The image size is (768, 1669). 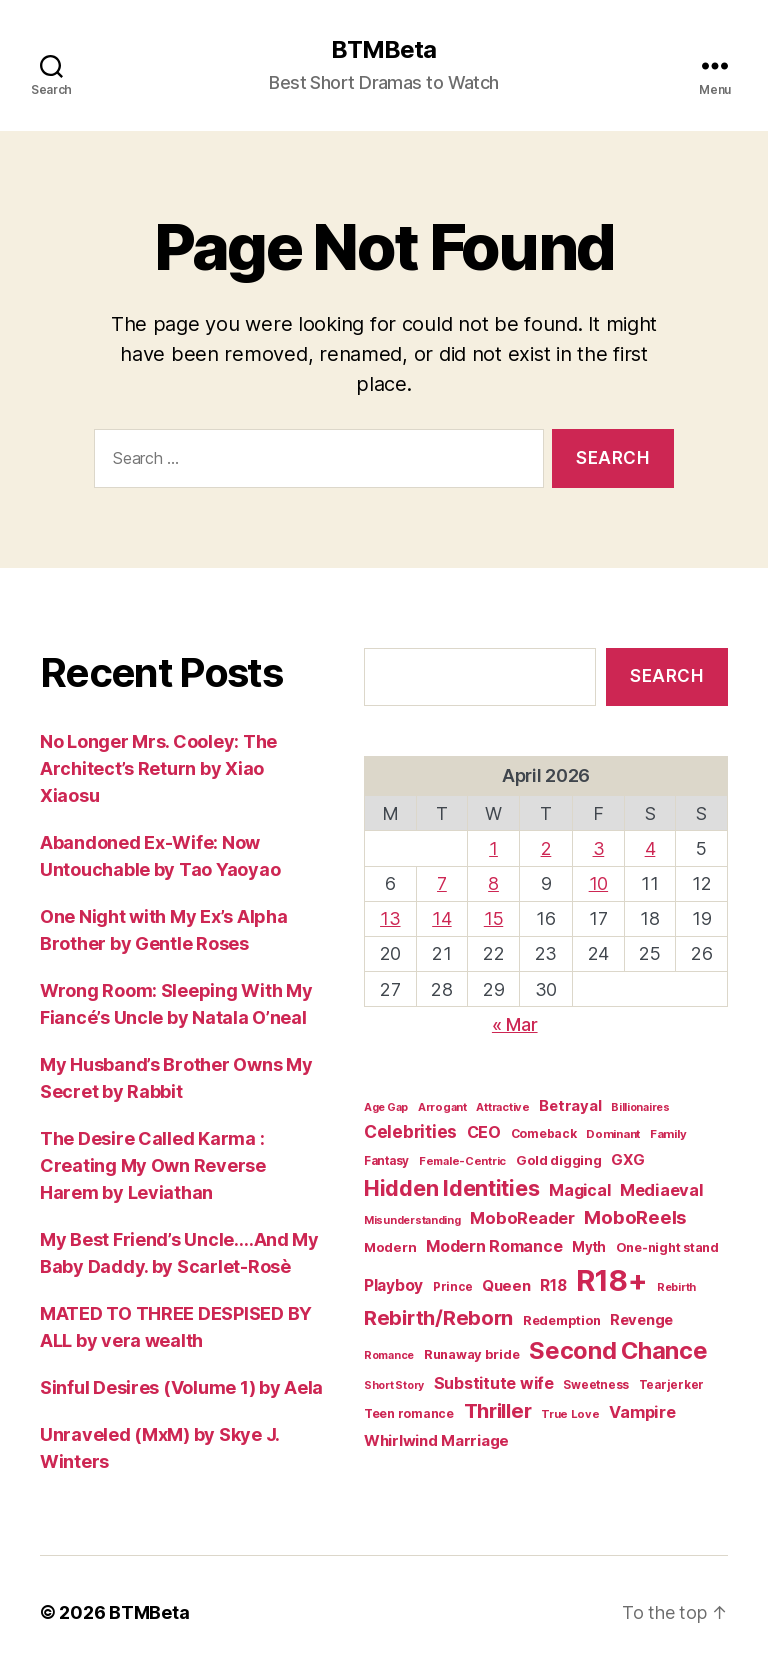 What do you see at coordinates (158, 768) in the screenshot?
I see `No Longer Mrs. Cooley: The Architect’s Return by Xiao Xiaosu` at bounding box center [158, 768].